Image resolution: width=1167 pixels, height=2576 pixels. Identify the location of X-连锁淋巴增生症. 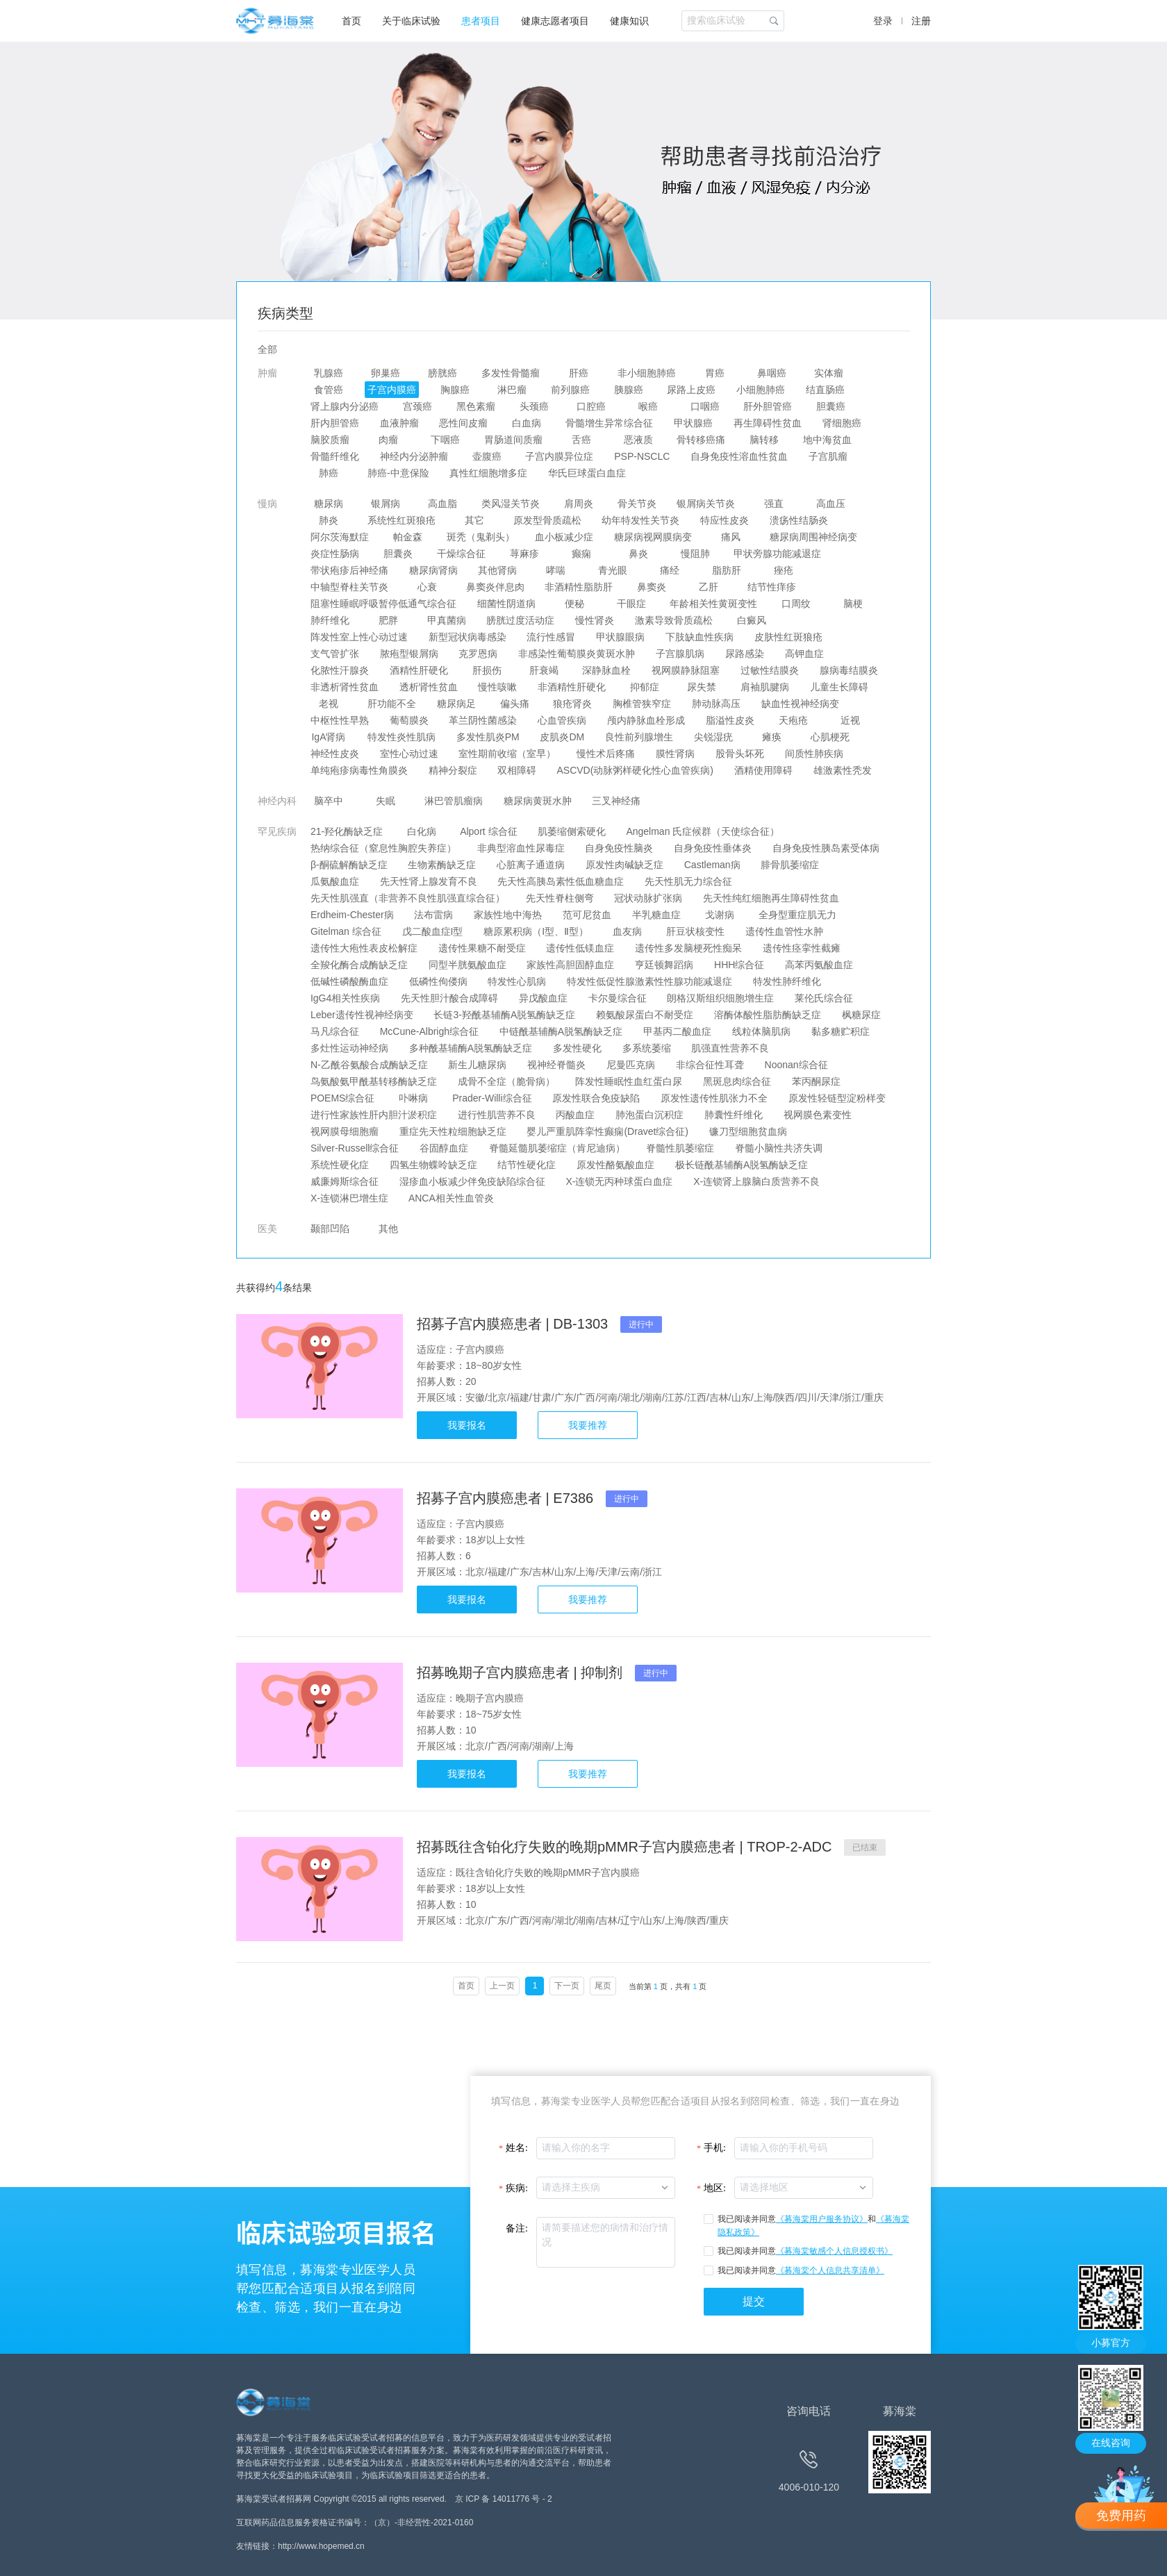
(349, 1198).